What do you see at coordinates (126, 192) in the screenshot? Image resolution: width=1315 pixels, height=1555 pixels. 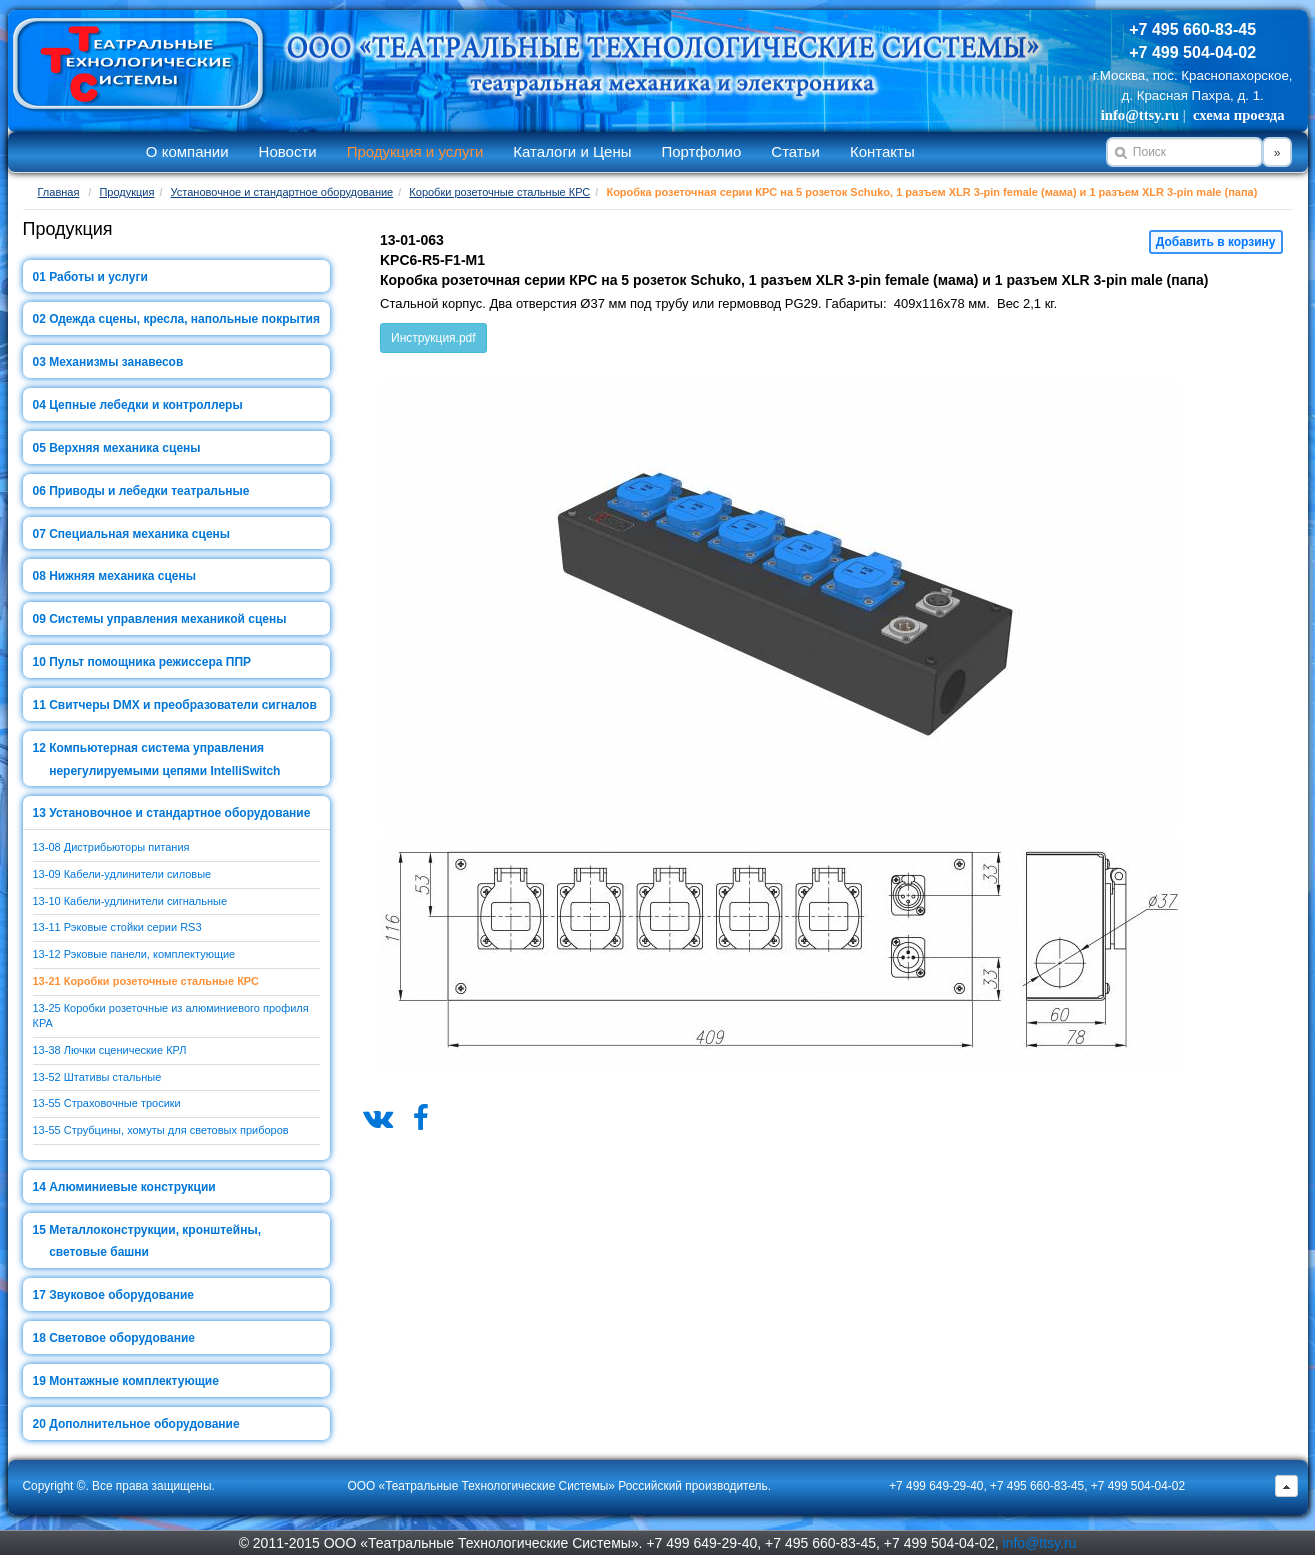 I see `Продукция` at bounding box center [126, 192].